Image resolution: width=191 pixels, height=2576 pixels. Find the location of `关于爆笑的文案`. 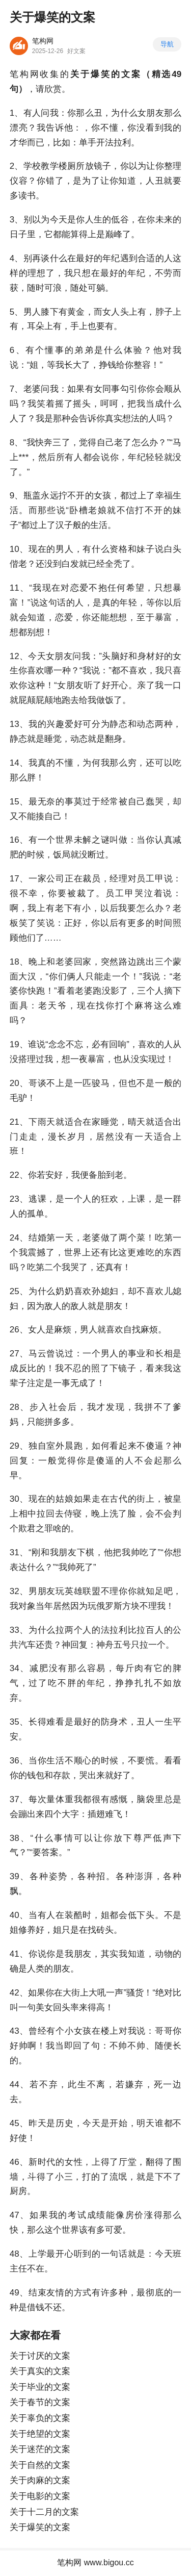

关于爆笑的文案 is located at coordinates (40, 2527).